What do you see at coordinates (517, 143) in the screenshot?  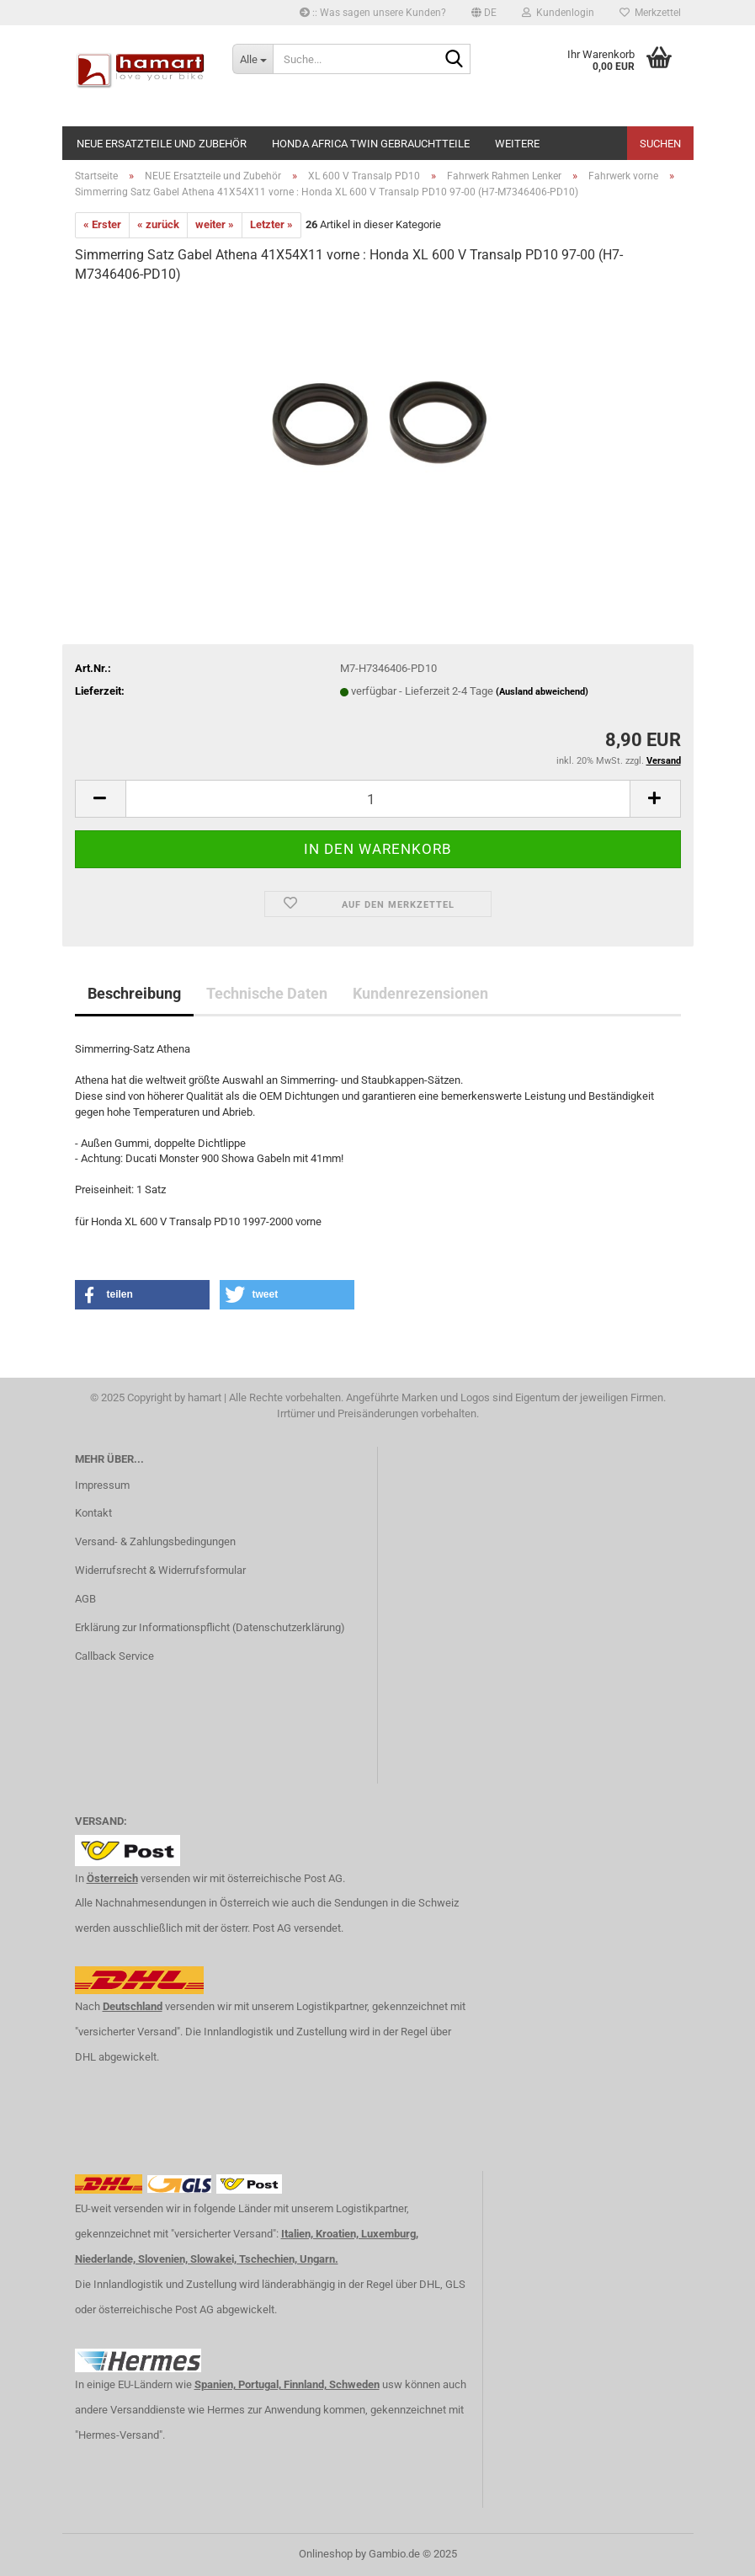 I see `Weitere` at bounding box center [517, 143].